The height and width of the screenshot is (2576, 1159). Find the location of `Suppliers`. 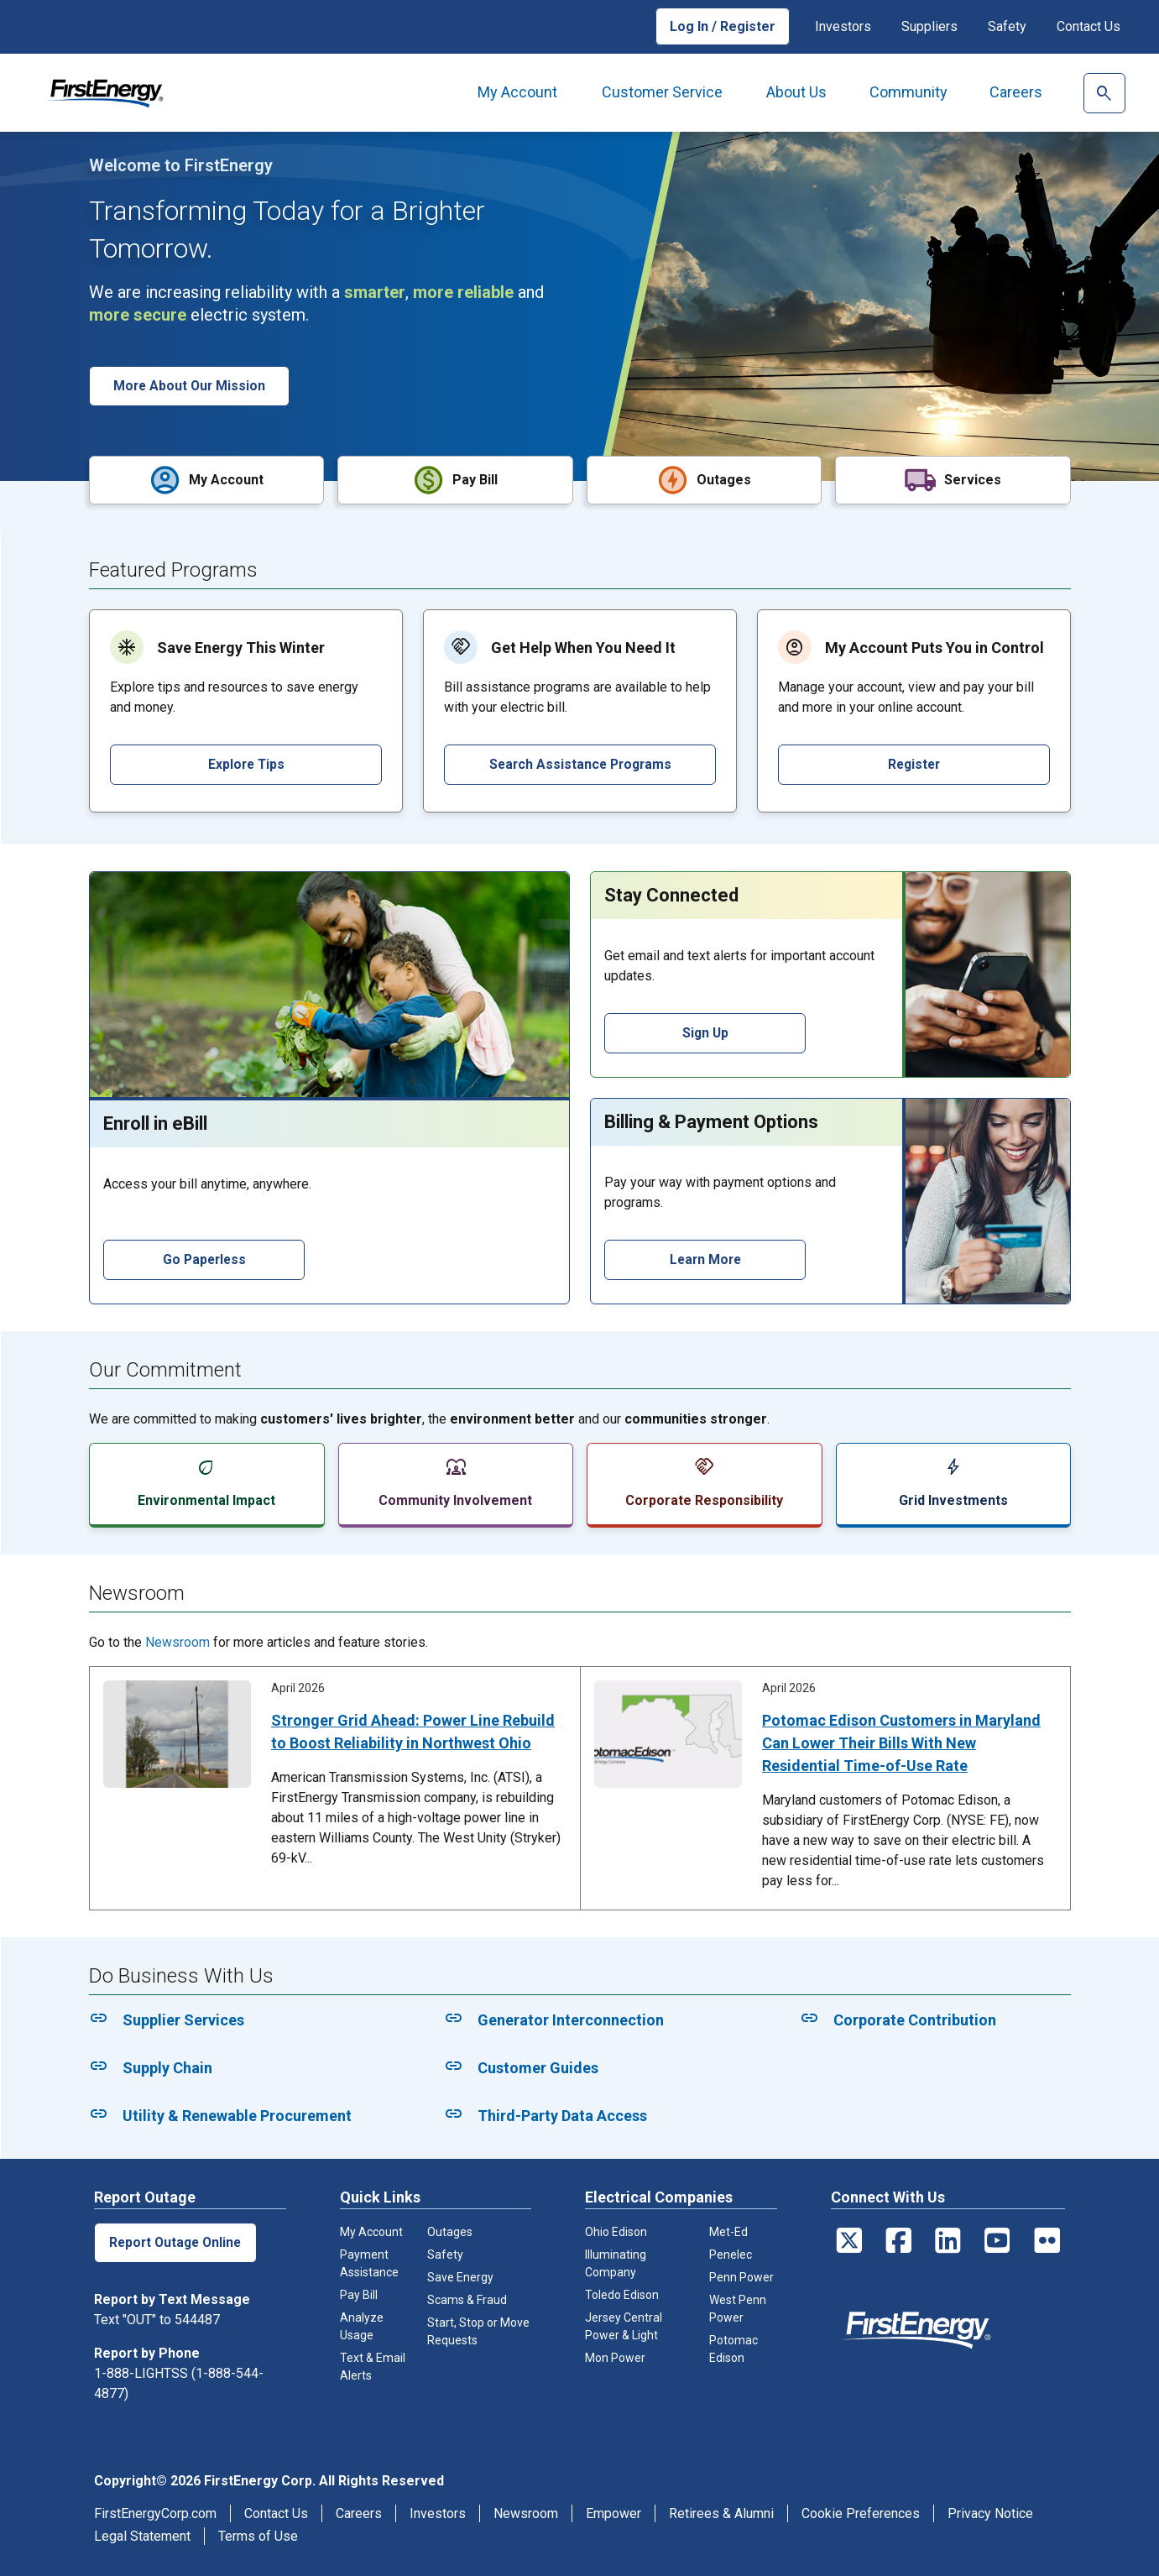

Suppliers is located at coordinates (929, 26).